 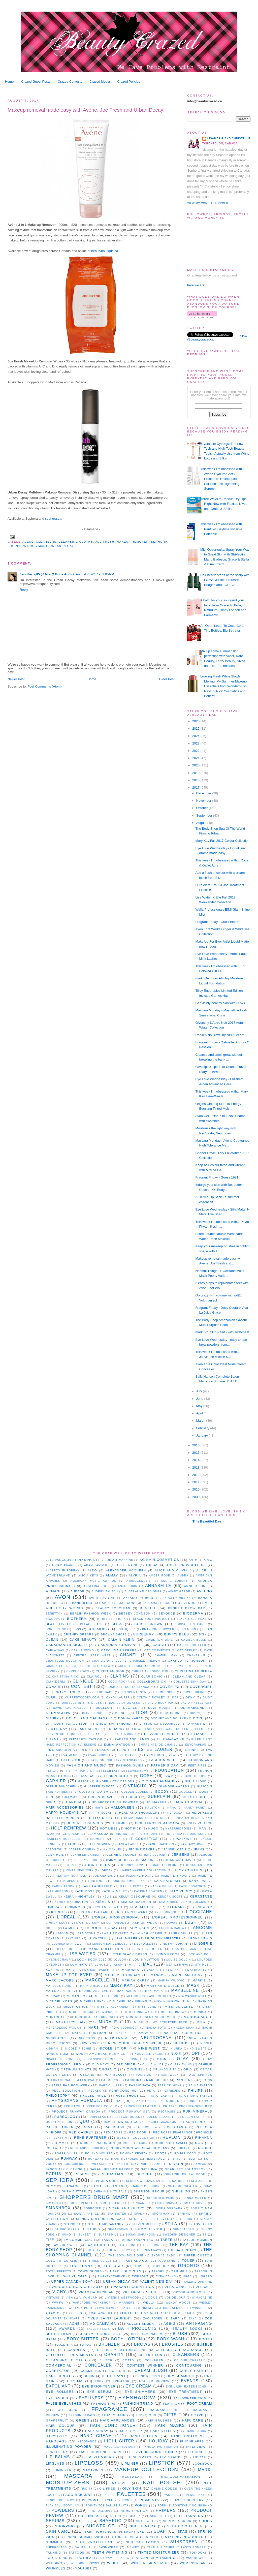 What do you see at coordinates (176, 2547) in the screenshot?
I see `take a picture it lasts longer` at bounding box center [176, 2547].